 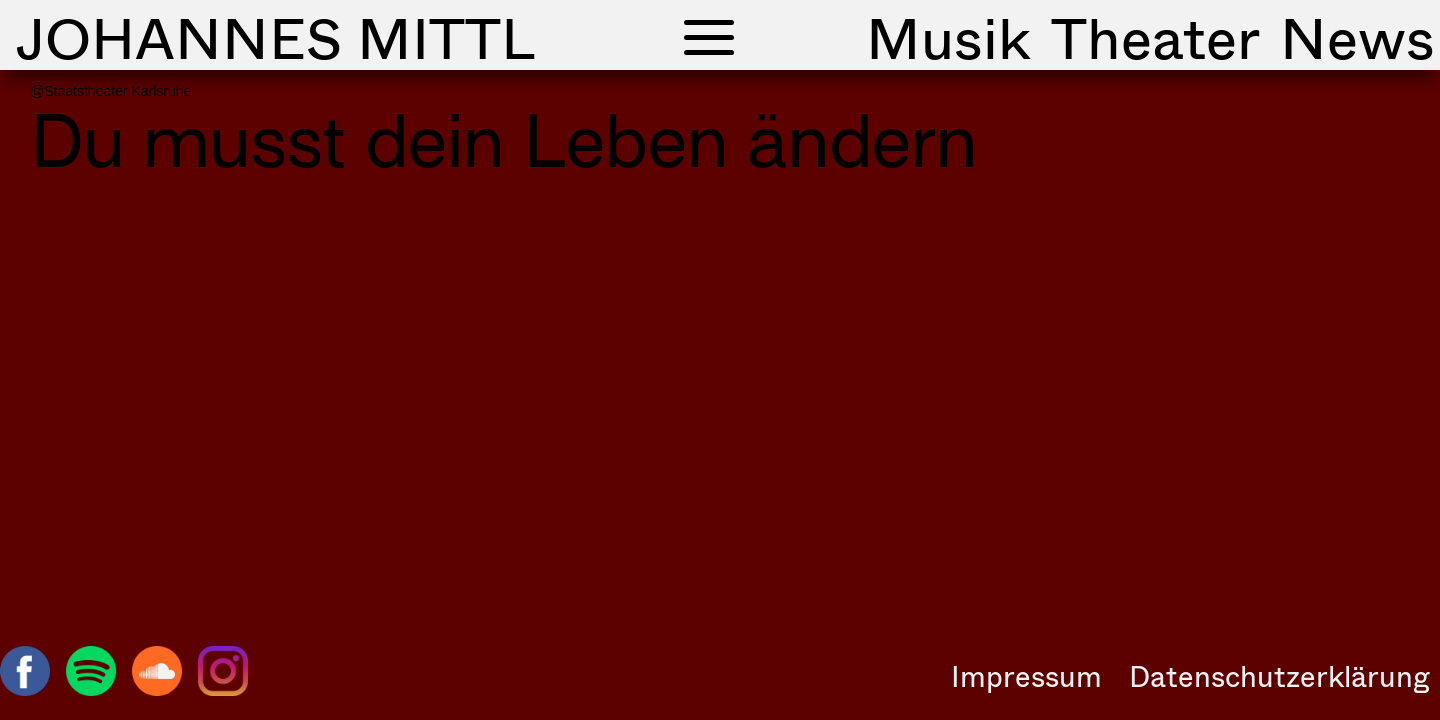 I want to click on Johannes Mittl, so click(x=275, y=37).